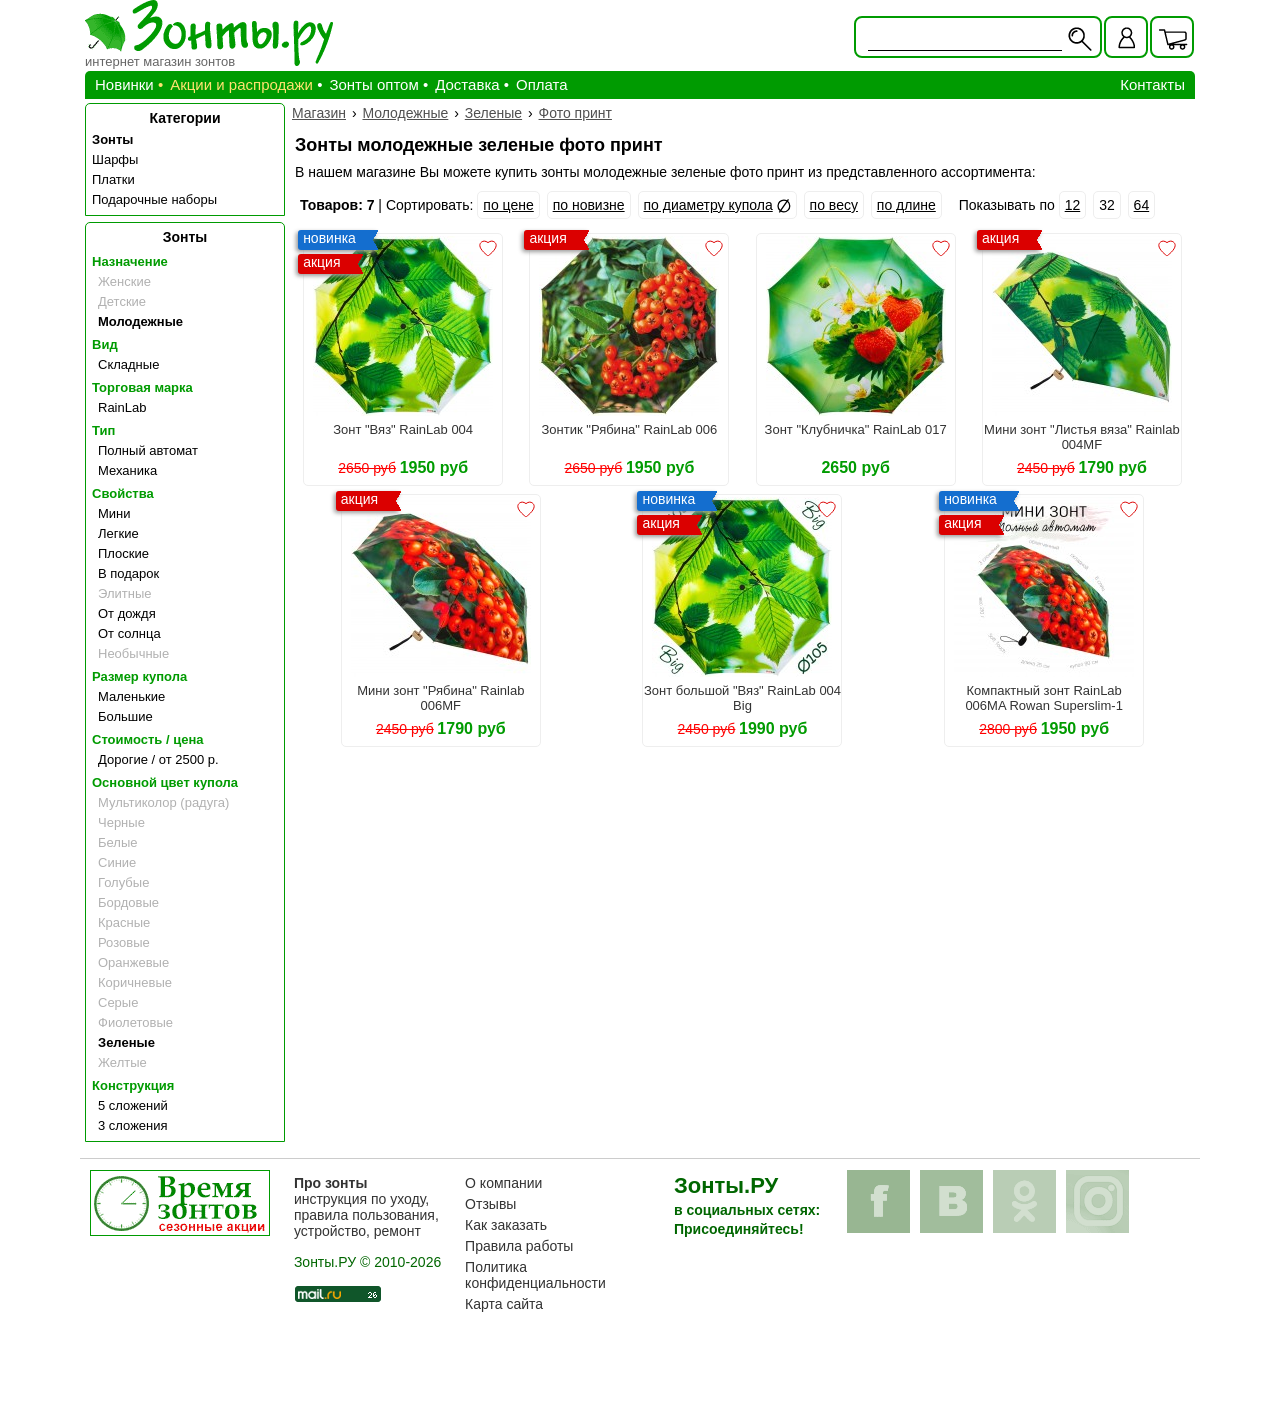  I want to click on RainLab, so click(122, 407).